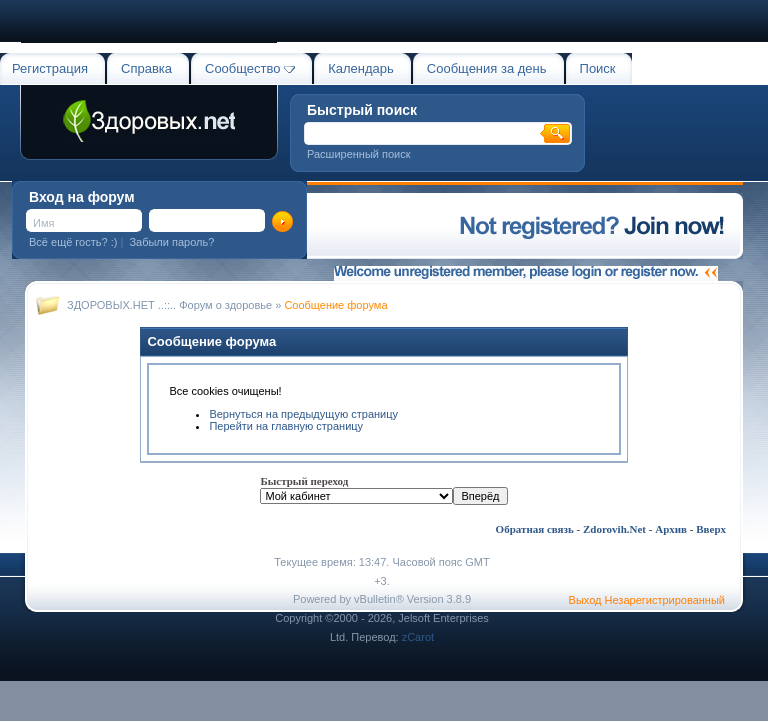 The width and height of the screenshot is (768, 722). I want to click on Расширенный поиск, so click(359, 154).